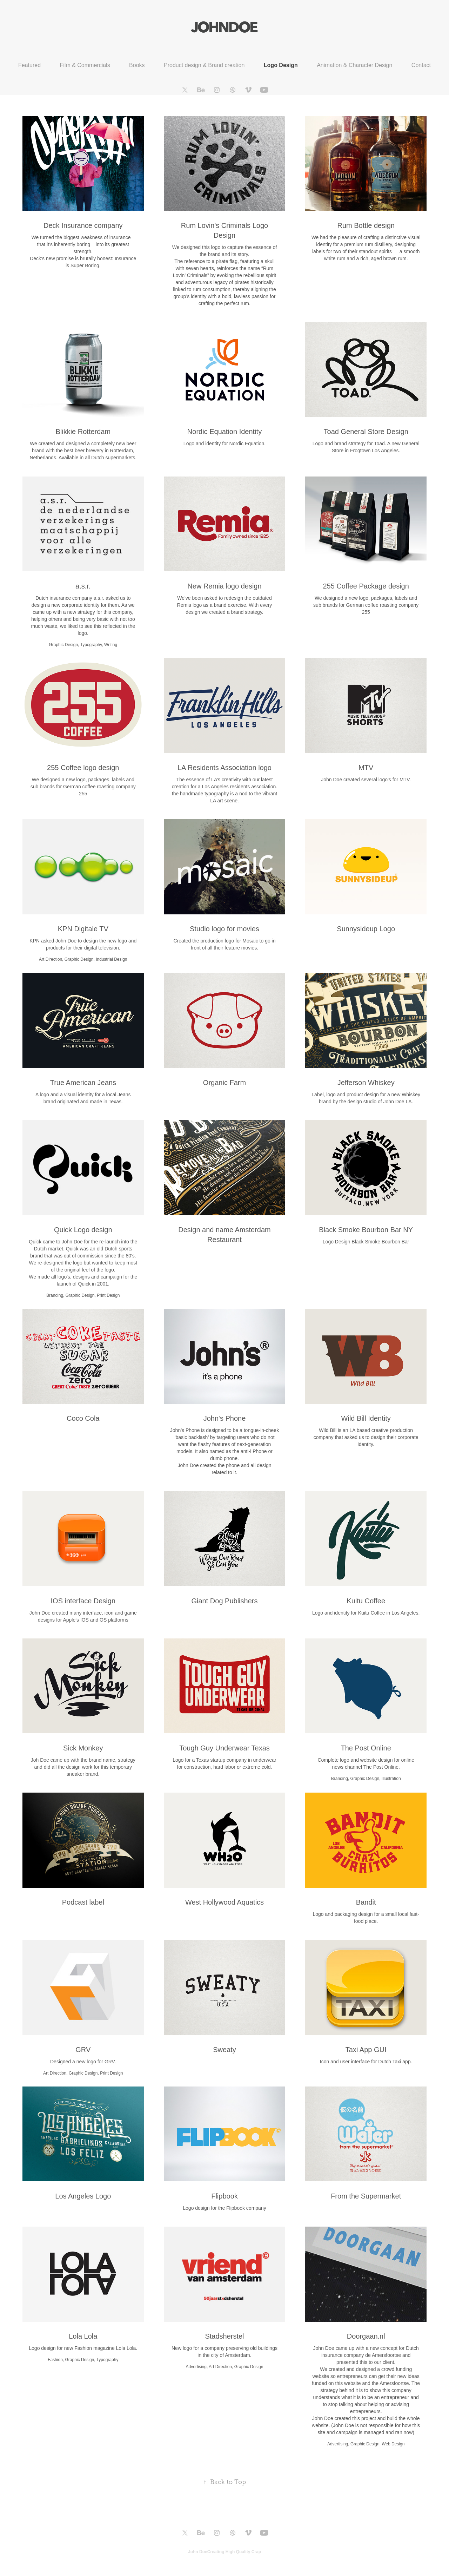 This screenshot has height=2576, width=449. I want to click on Product design & Brand creation, so click(204, 65).